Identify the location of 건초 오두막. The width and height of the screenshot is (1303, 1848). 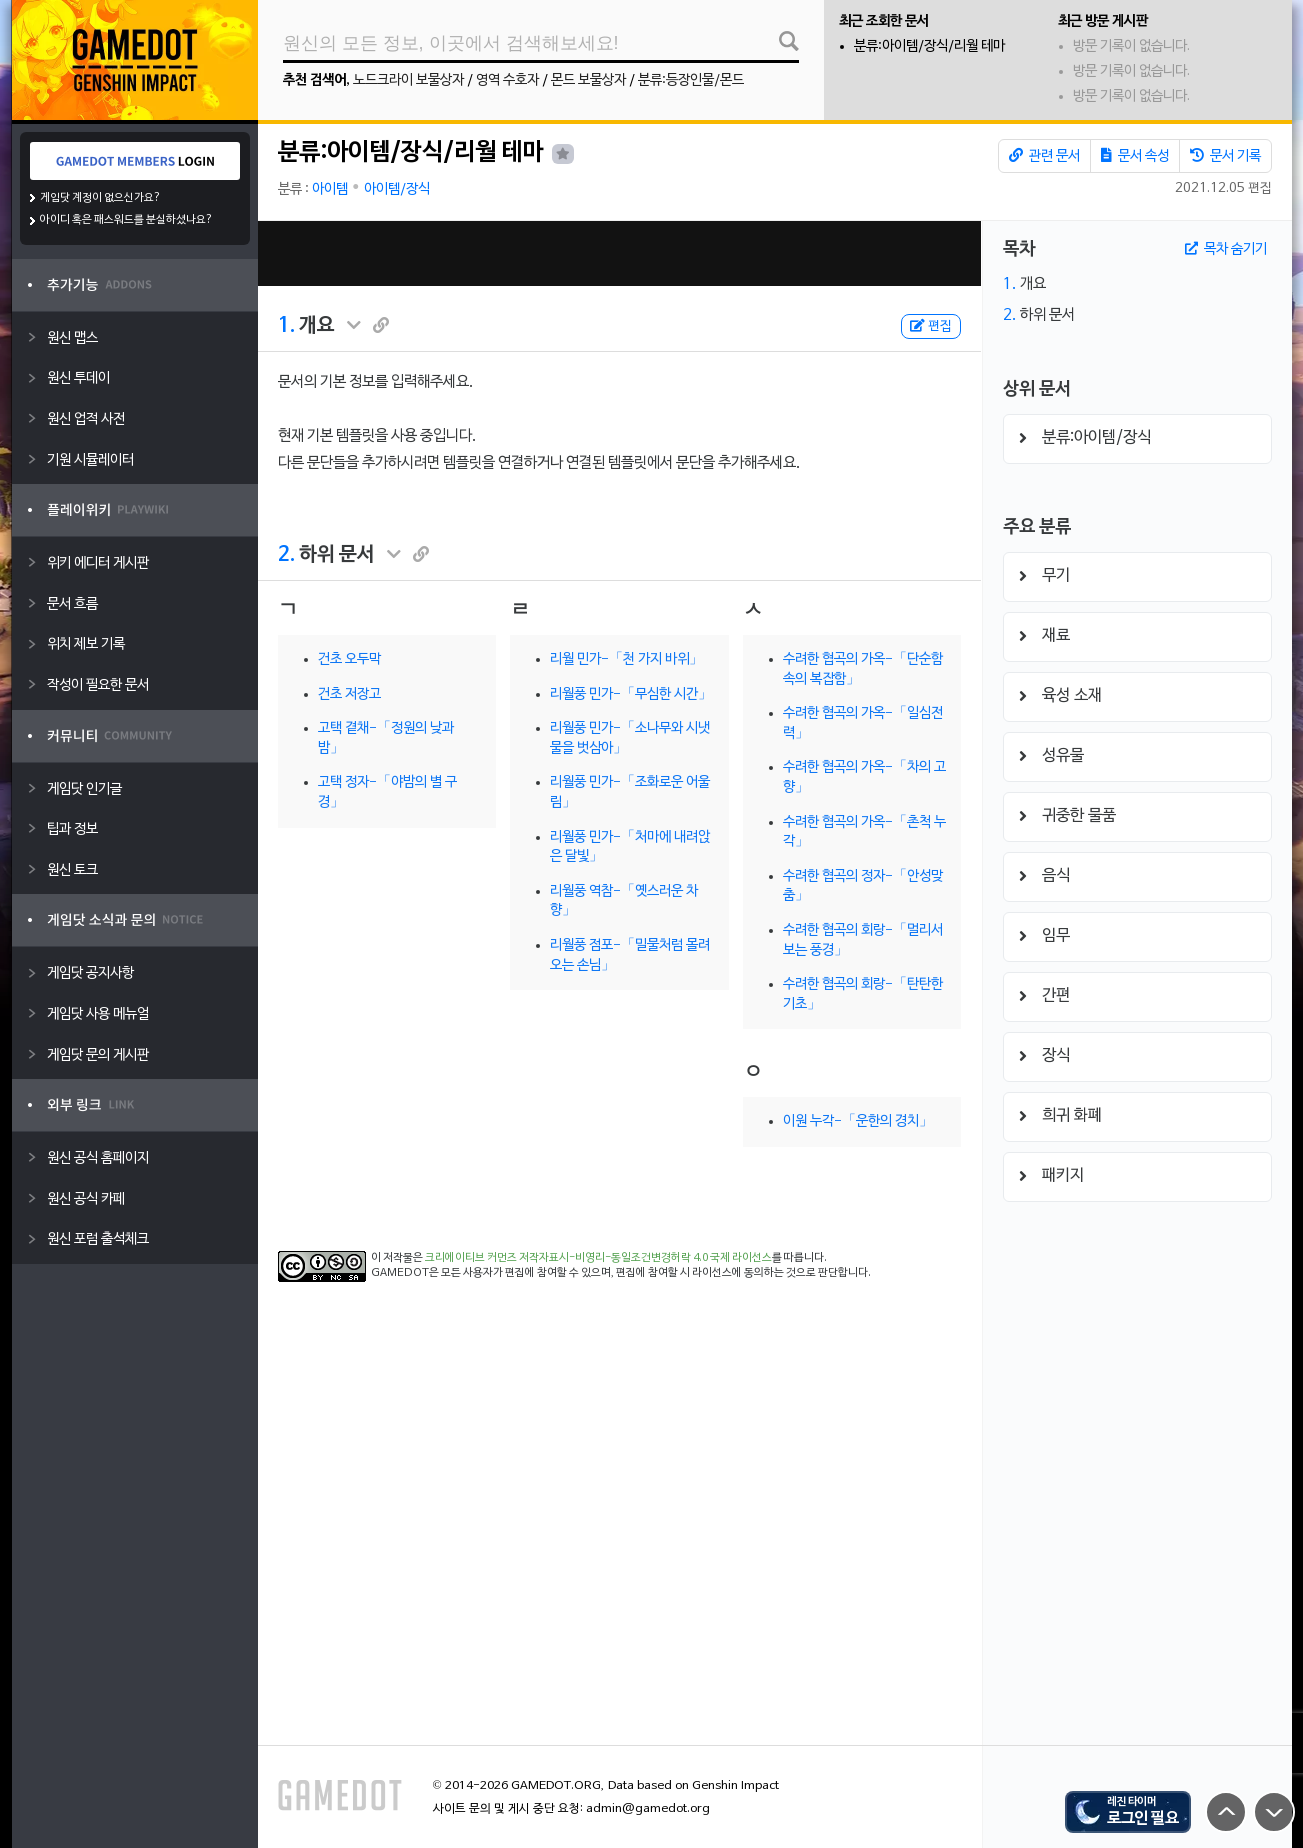
(349, 659).